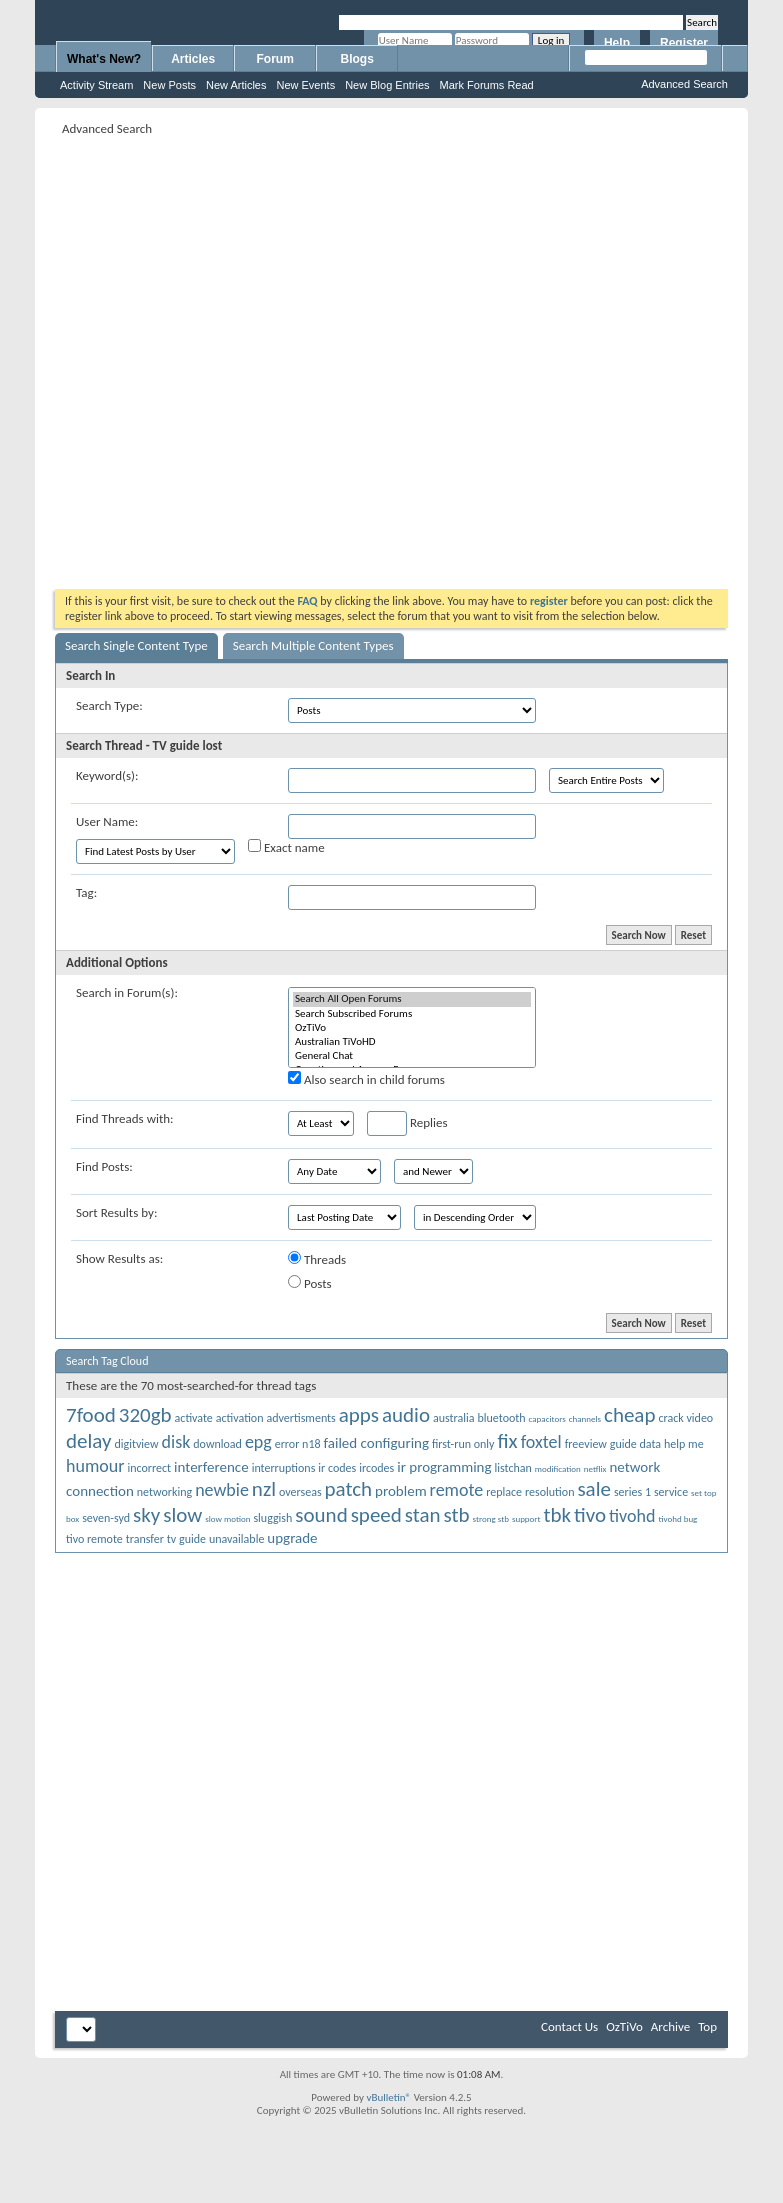 The width and height of the screenshot is (783, 2203). What do you see at coordinates (401, 1491) in the screenshot?
I see `problem` at bounding box center [401, 1491].